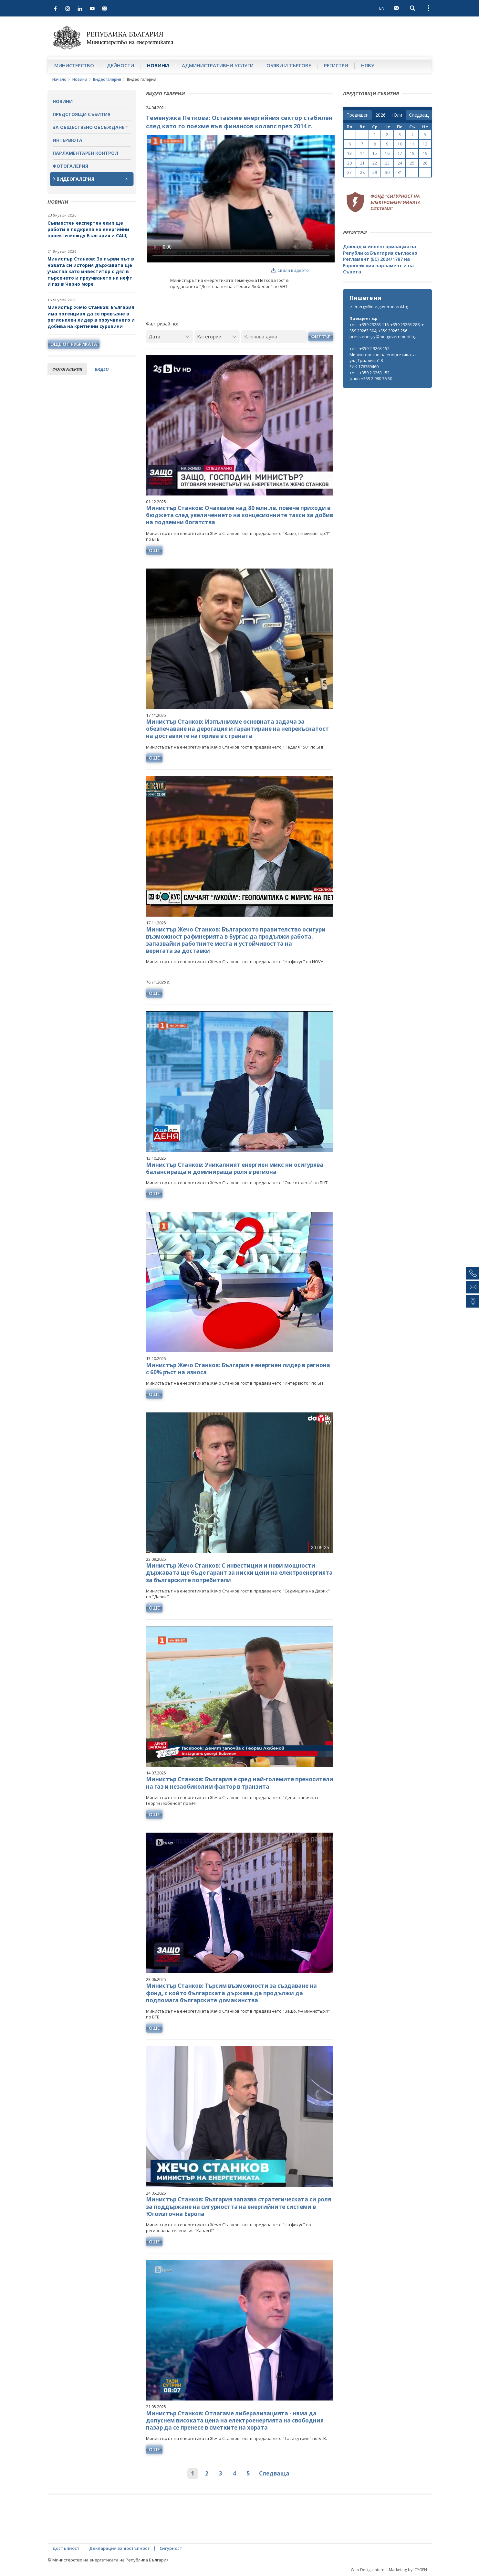 The width and height of the screenshot is (479, 2576). I want to click on 10, so click(400, 144).